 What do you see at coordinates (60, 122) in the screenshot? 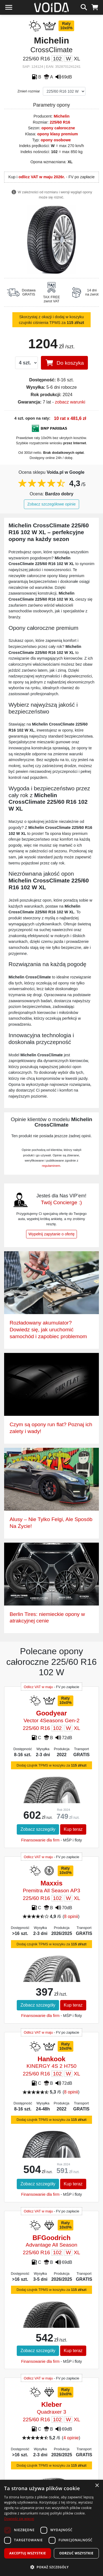
I see `225/60 R16` at bounding box center [60, 122].